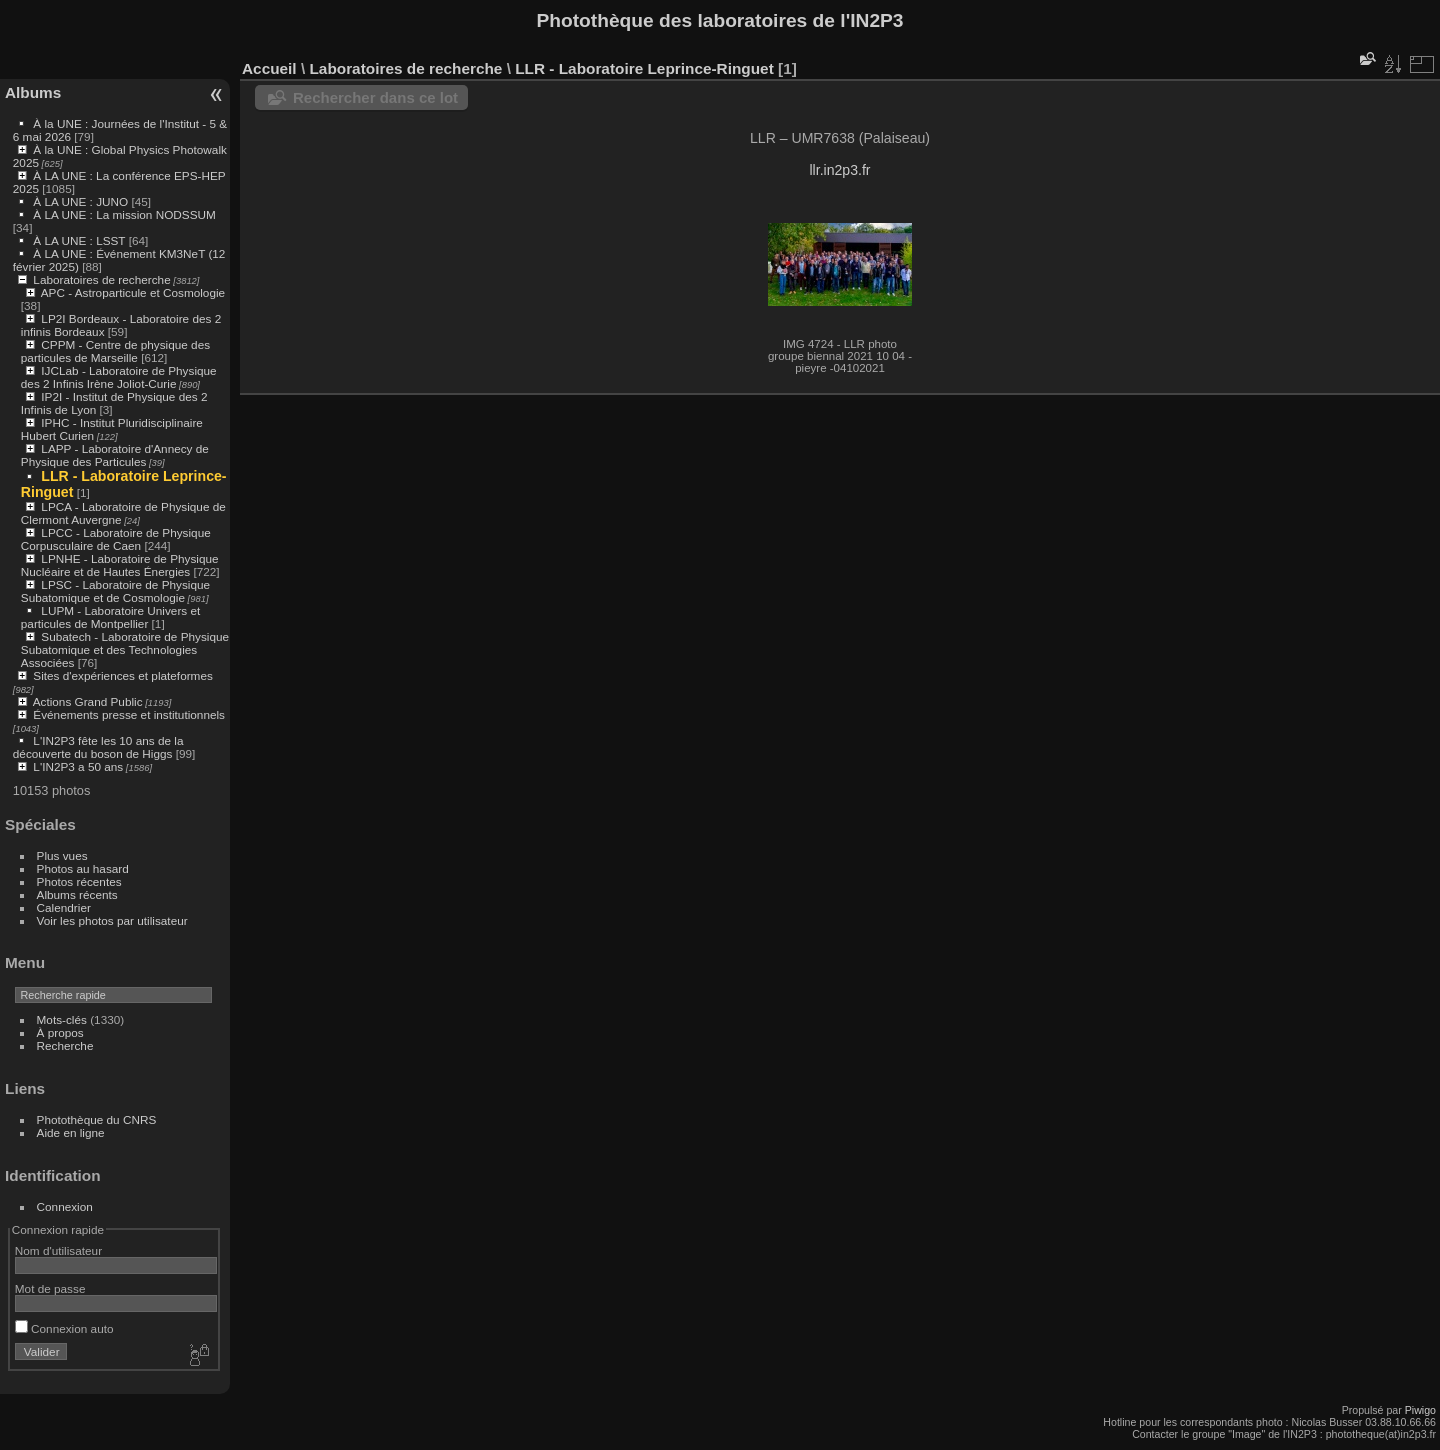  Describe the element at coordinates (112, 920) in the screenshot. I see `Voir les photos par utilisateur` at that location.